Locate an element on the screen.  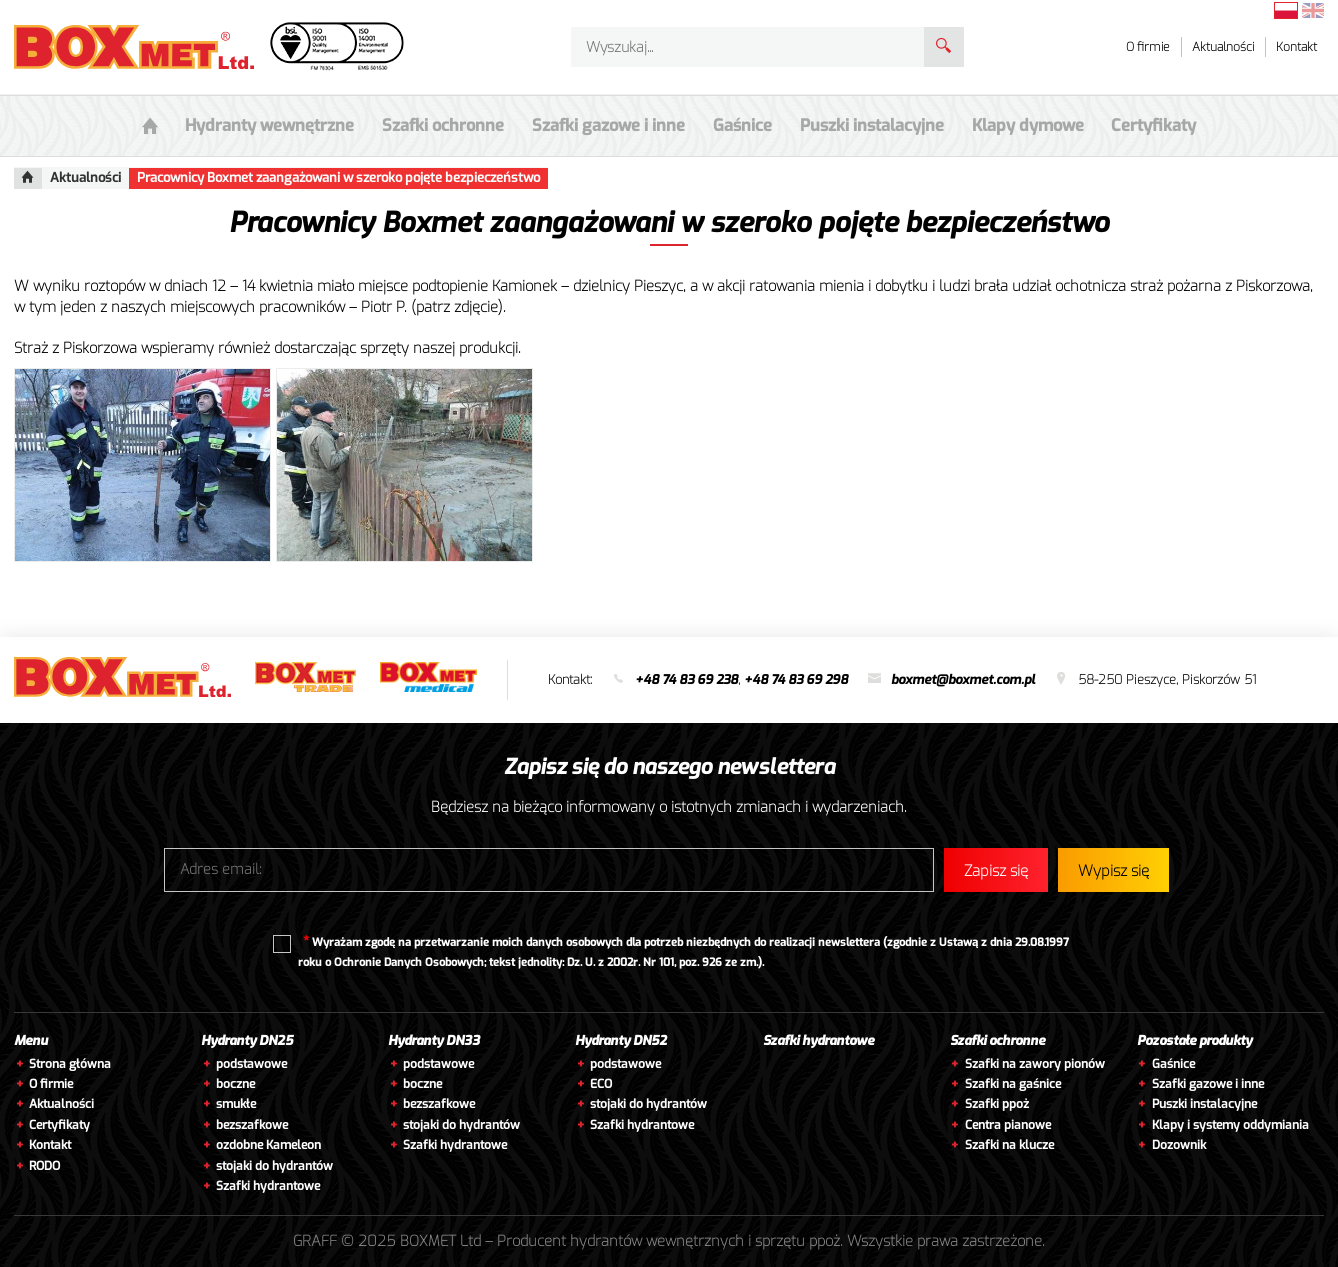
Hydranty DN33 is located at coordinates (434, 1041).